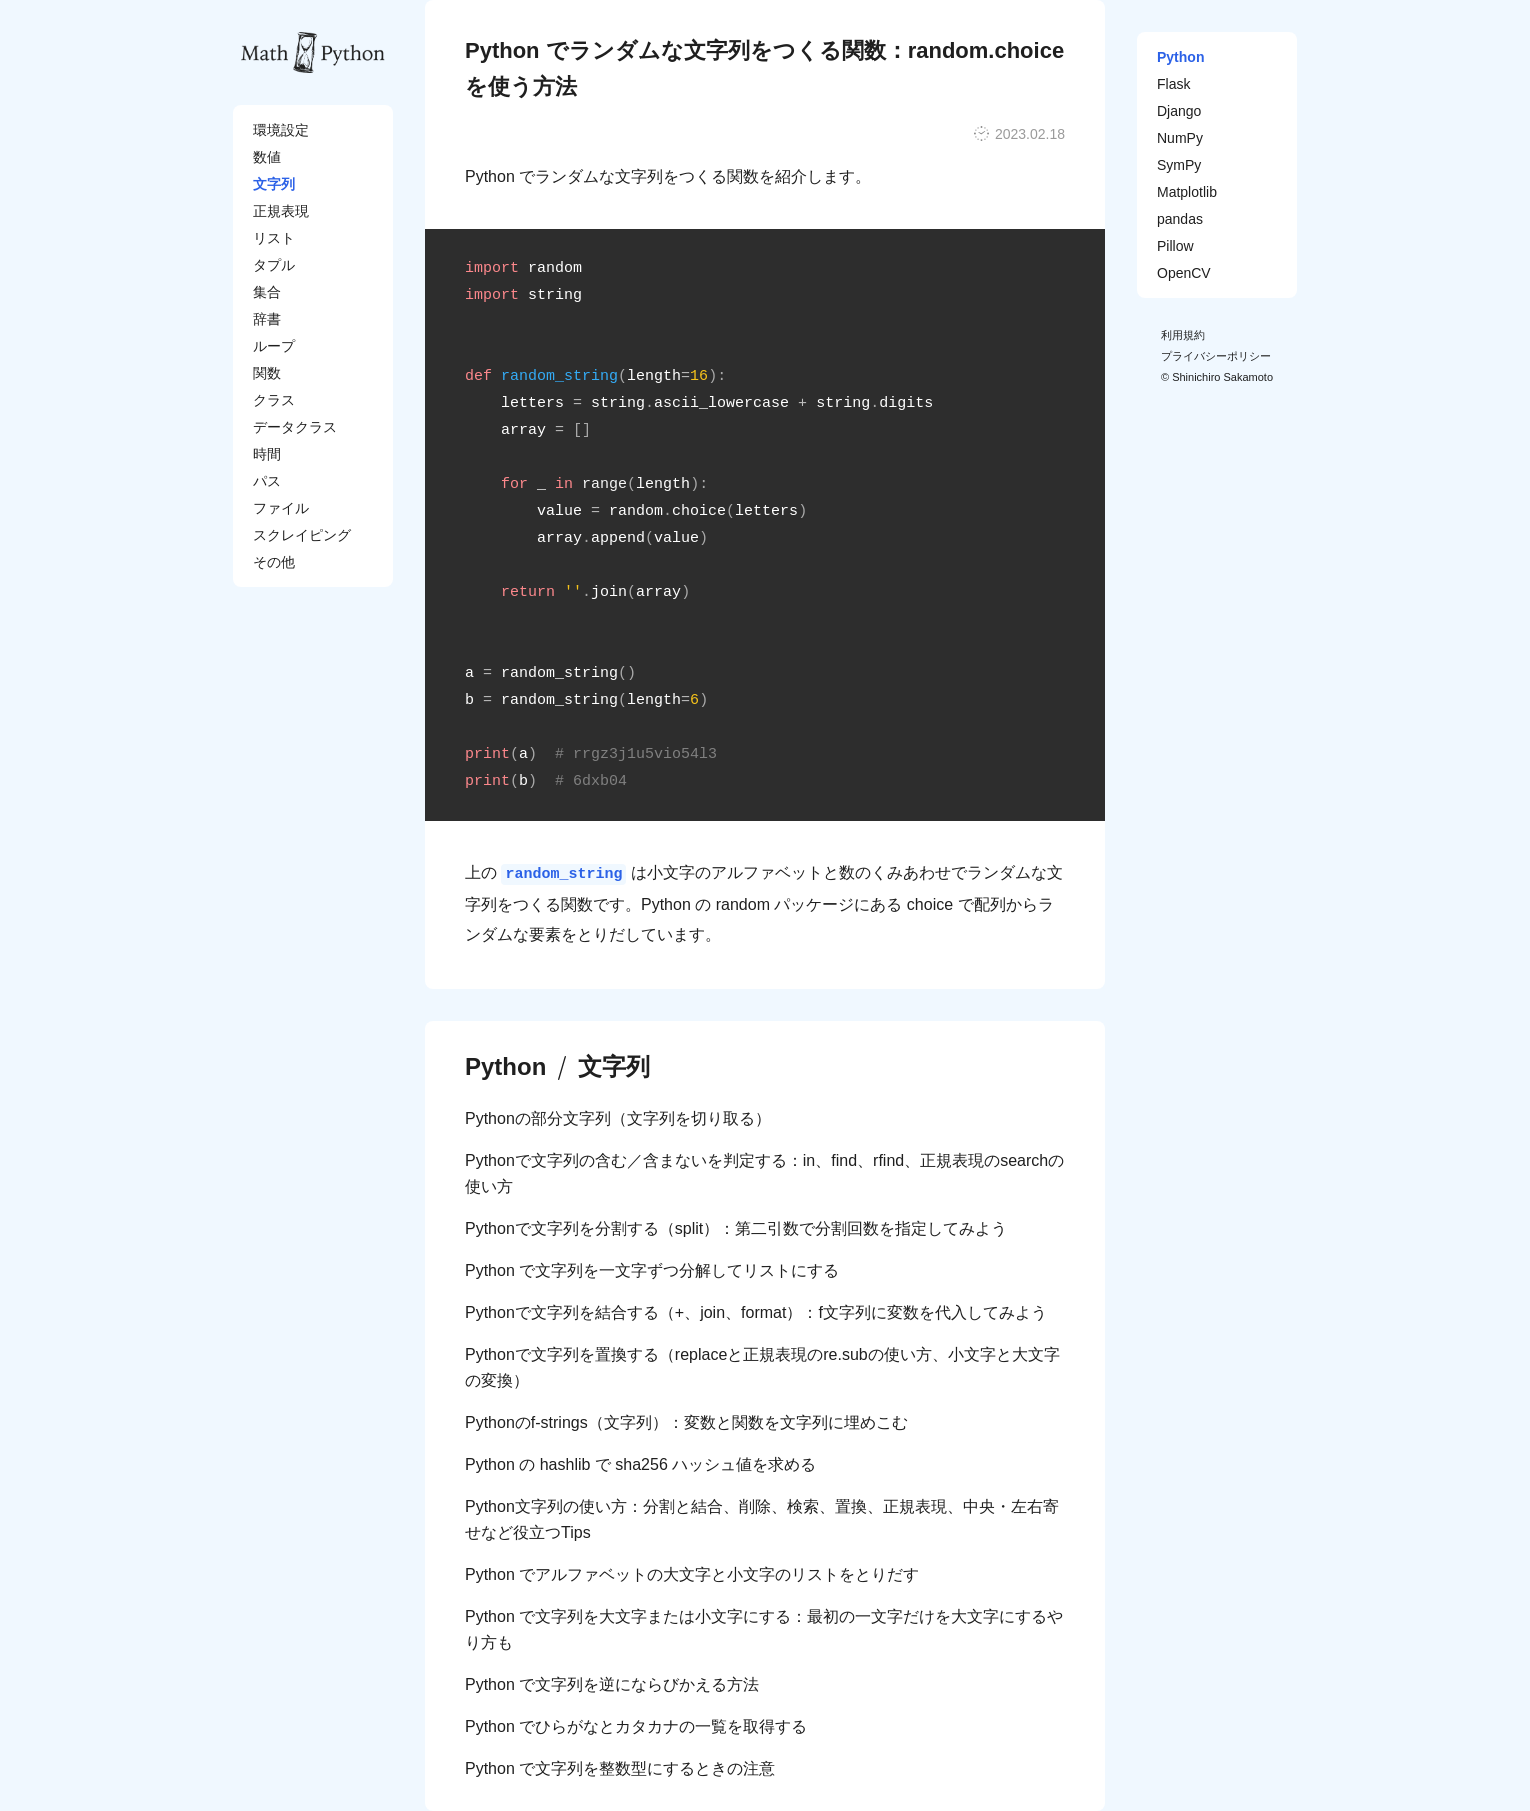  I want to click on Pythonの部分文字列（文字列を切り取る）, so click(618, 1118).